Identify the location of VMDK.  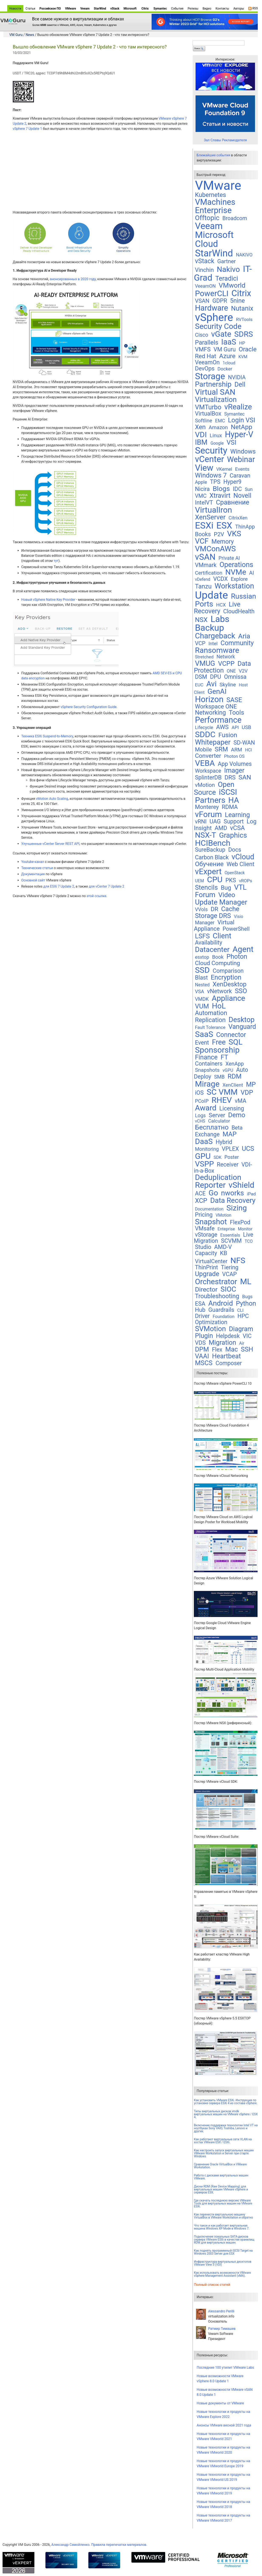
(202, 999).